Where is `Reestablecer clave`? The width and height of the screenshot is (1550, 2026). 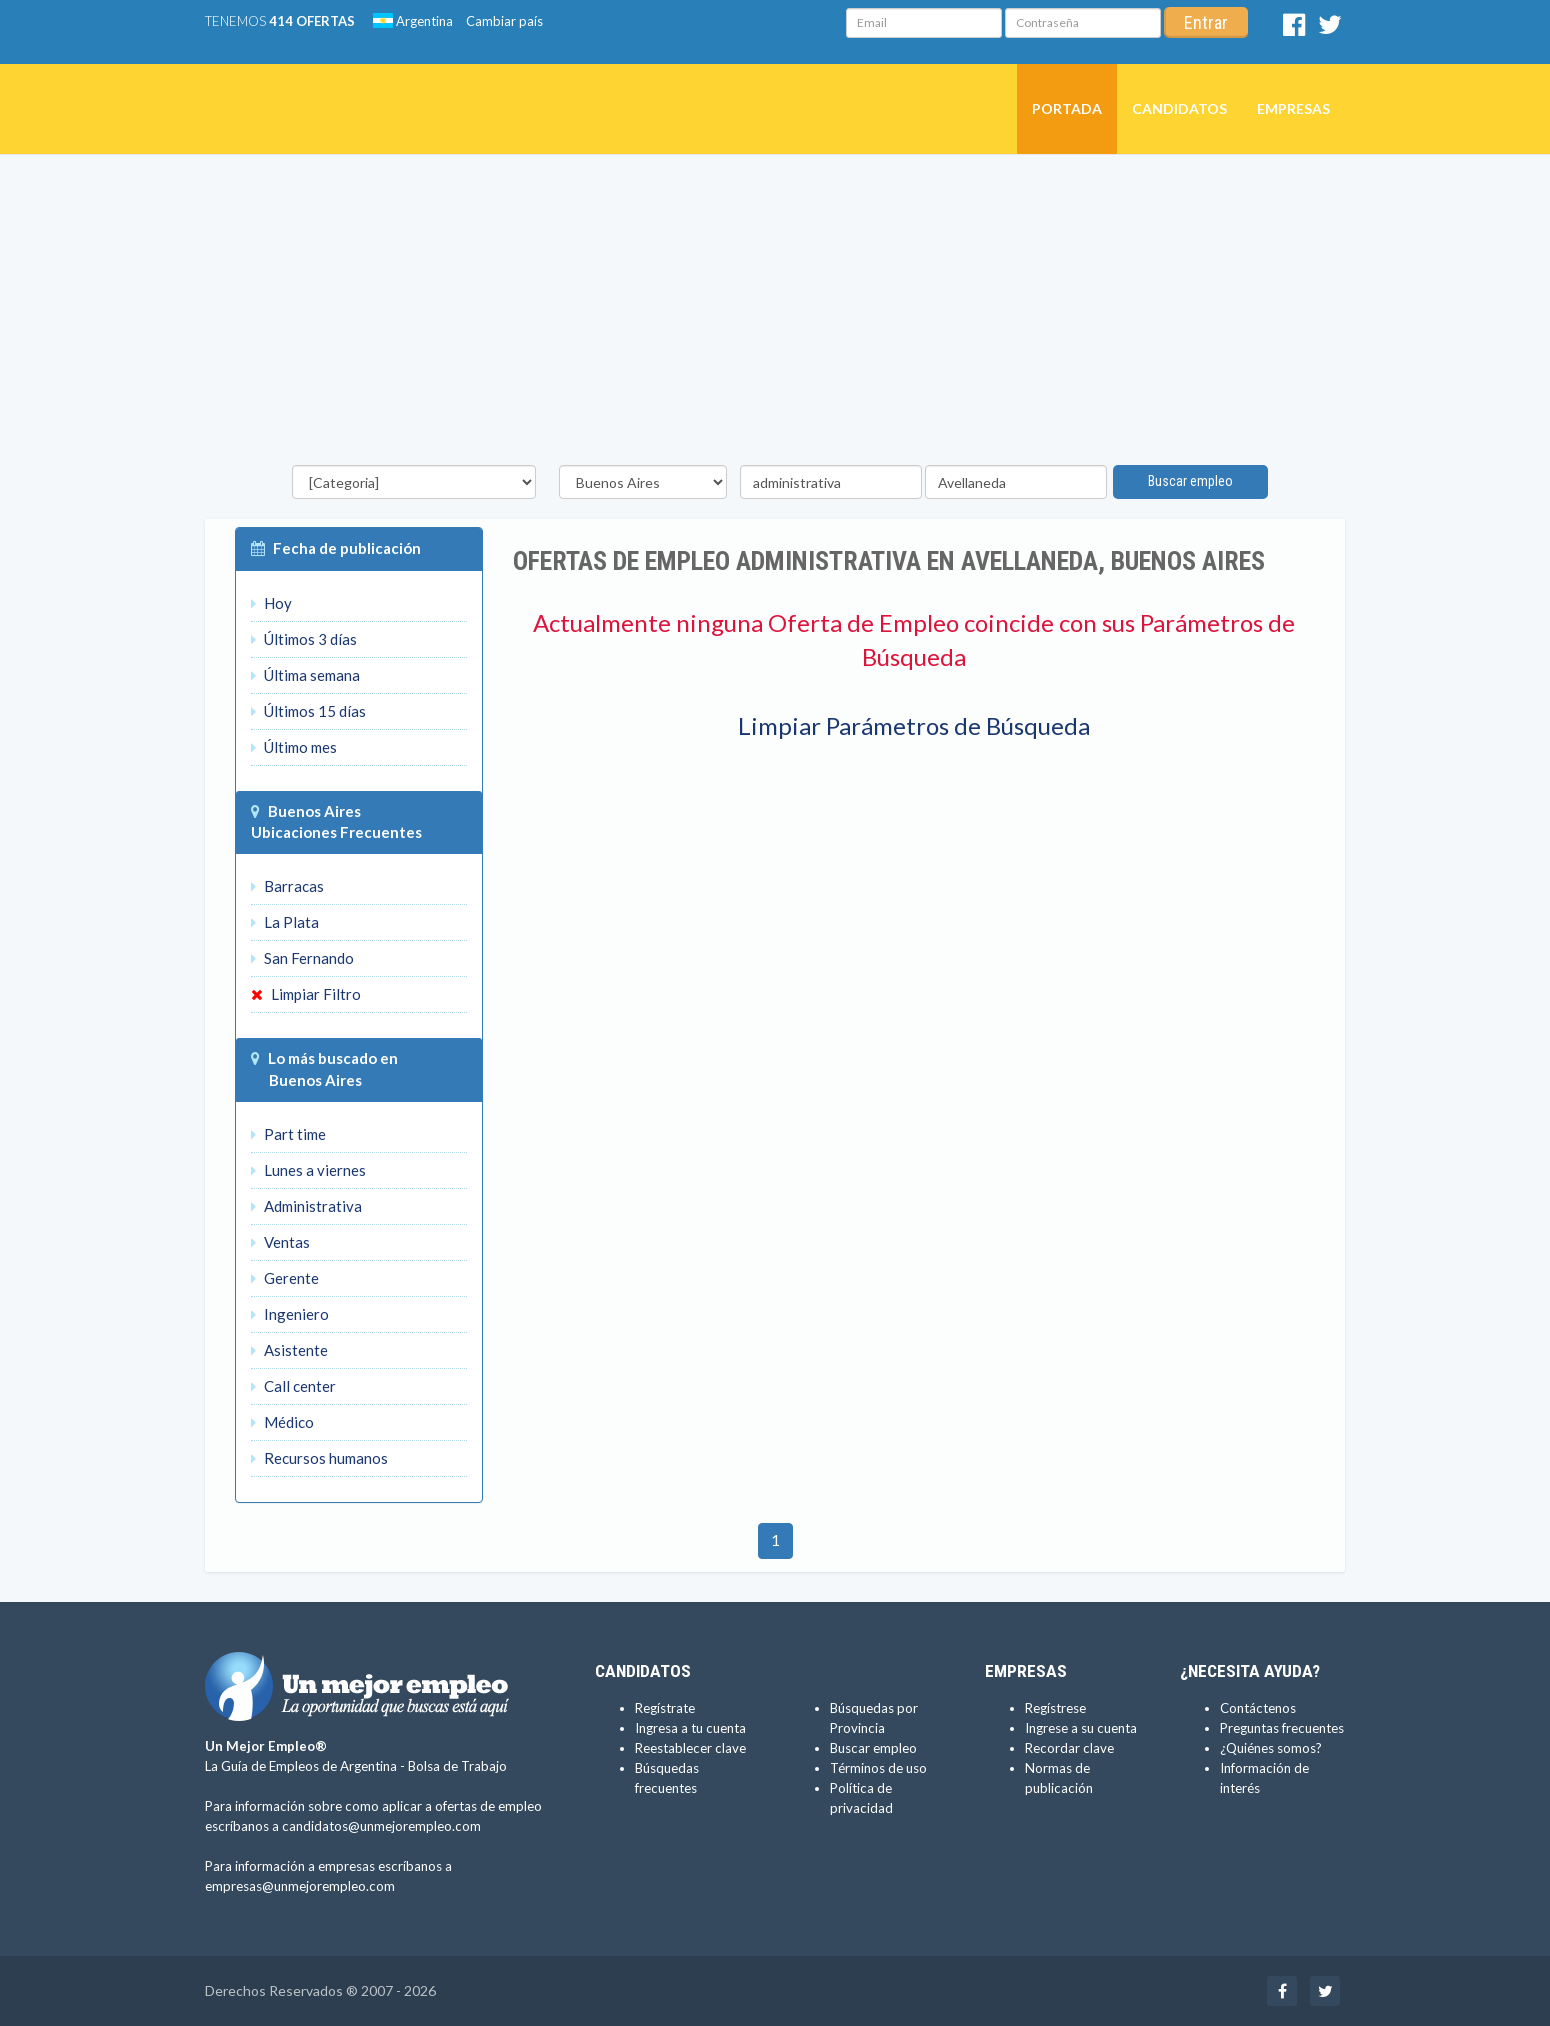 Reestablecer clave is located at coordinates (690, 1748).